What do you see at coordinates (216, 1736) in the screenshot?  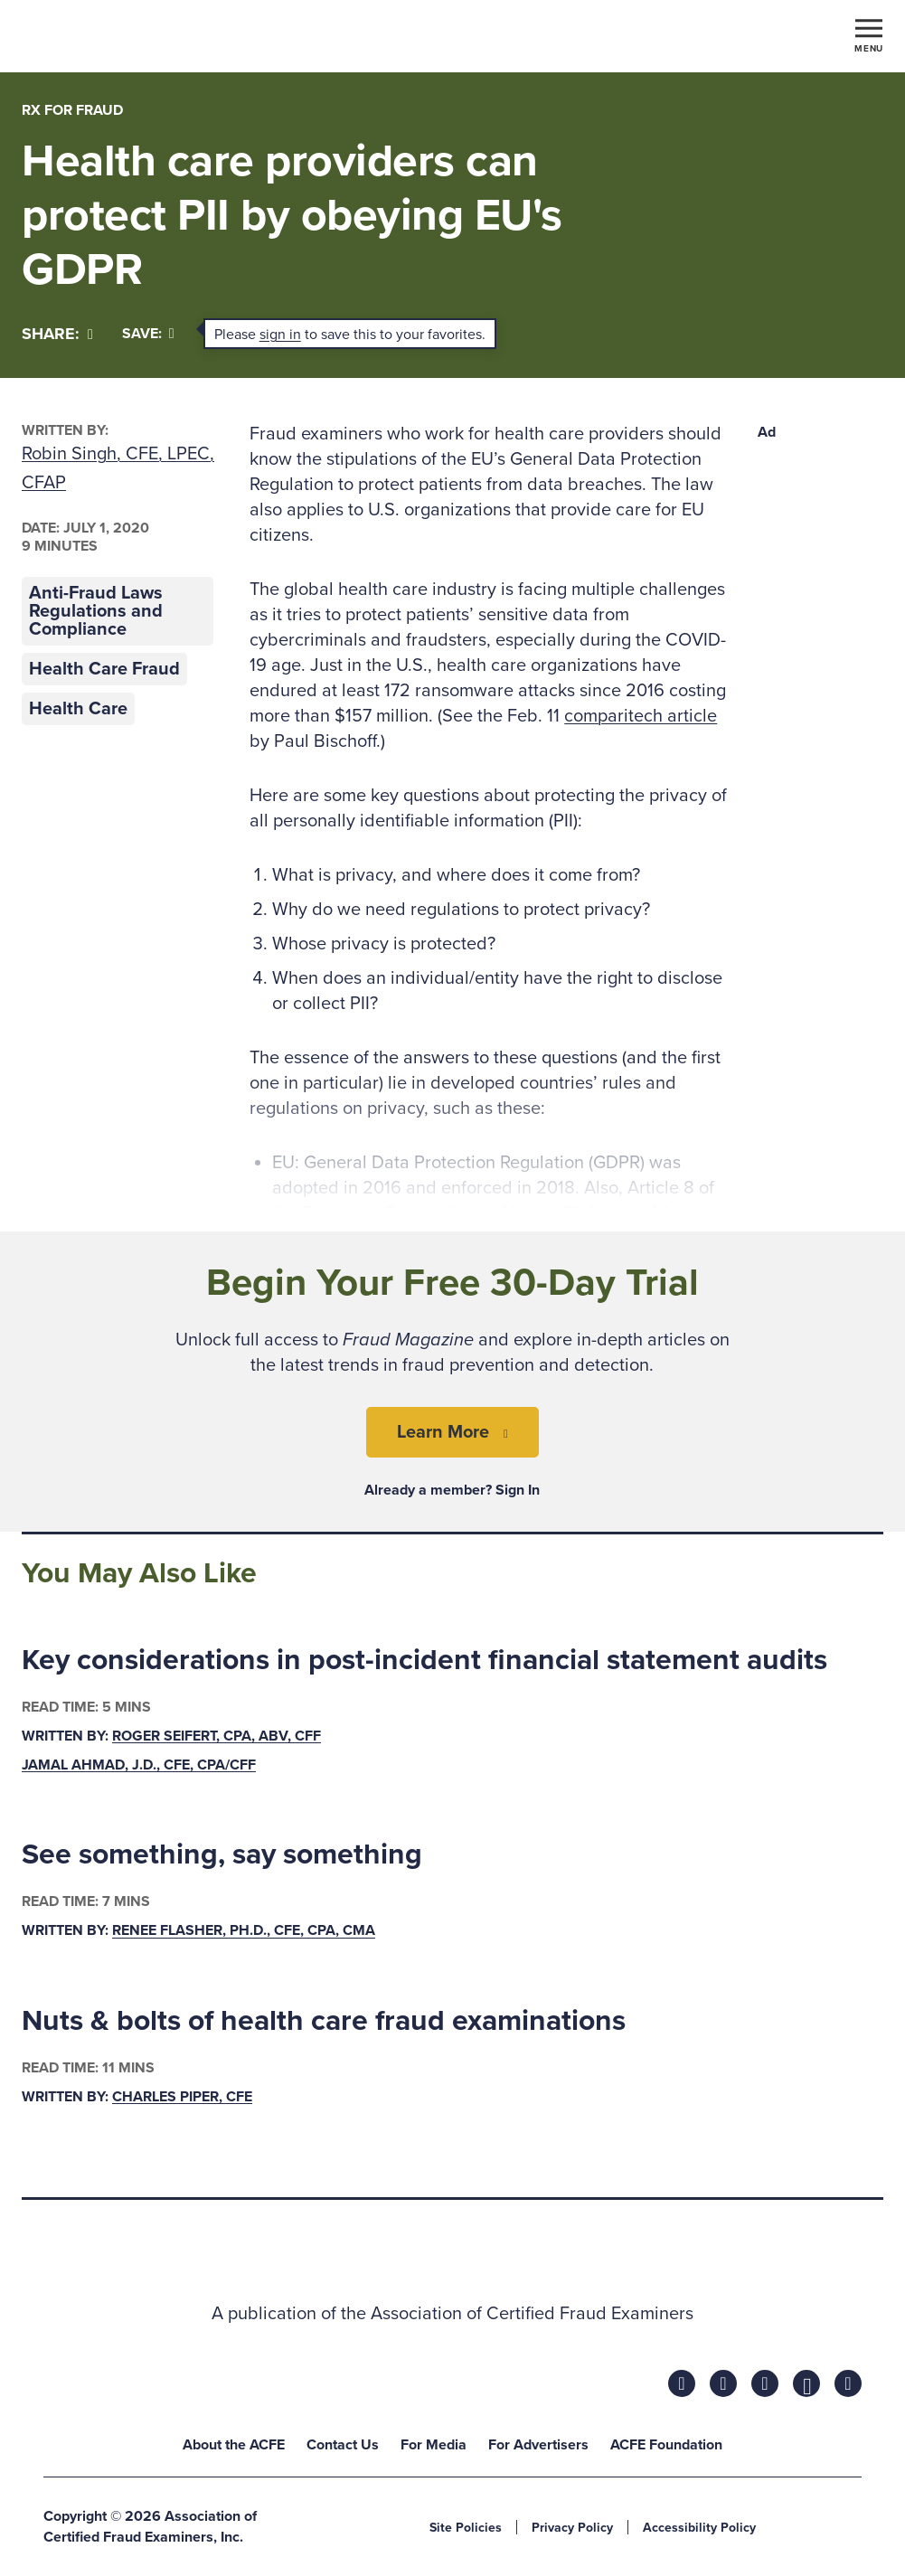 I see `Roger Seifert, CPA, ABV, CFF` at bounding box center [216, 1736].